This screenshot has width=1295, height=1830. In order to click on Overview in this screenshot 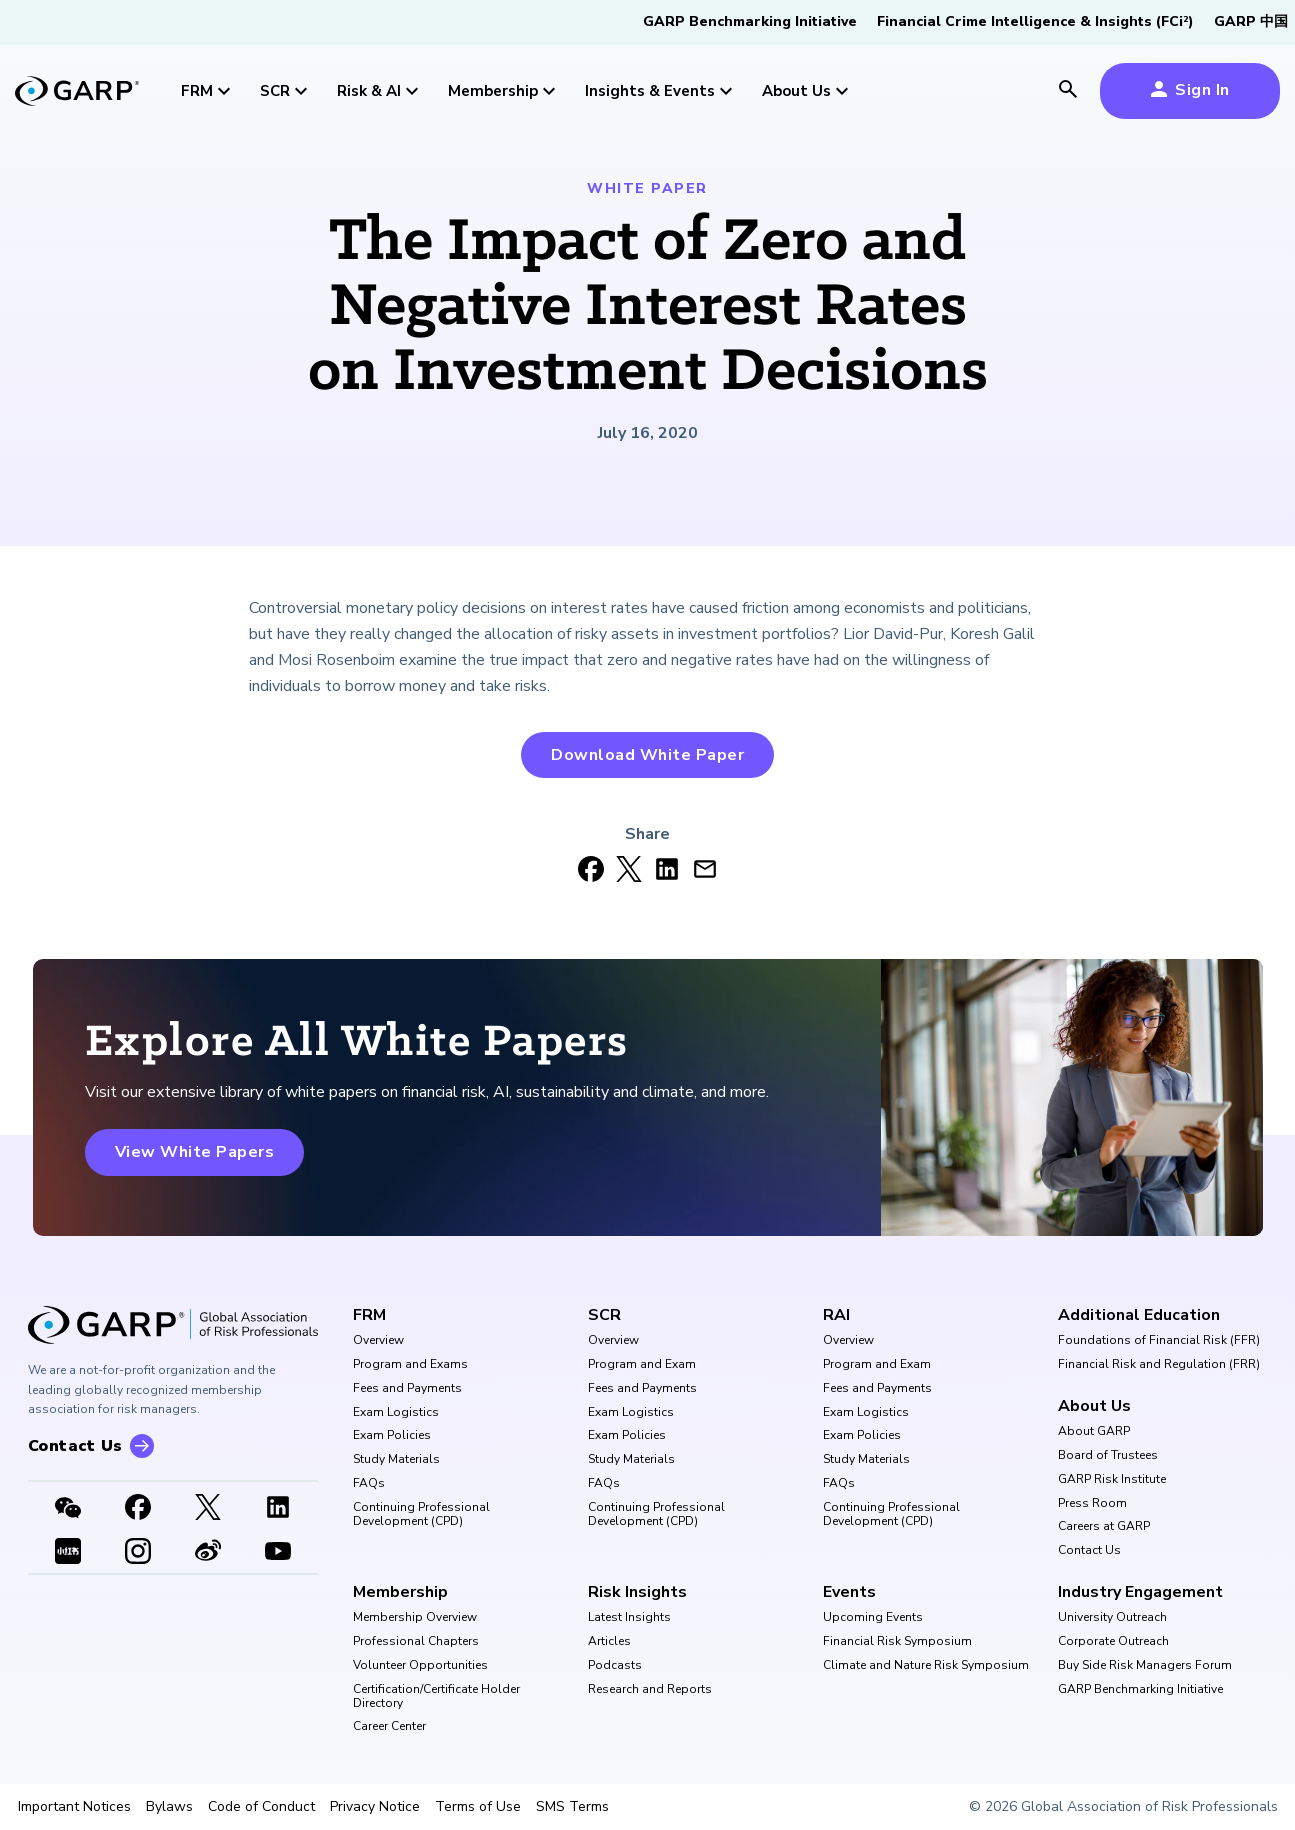, I will do `click(378, 1341)`.